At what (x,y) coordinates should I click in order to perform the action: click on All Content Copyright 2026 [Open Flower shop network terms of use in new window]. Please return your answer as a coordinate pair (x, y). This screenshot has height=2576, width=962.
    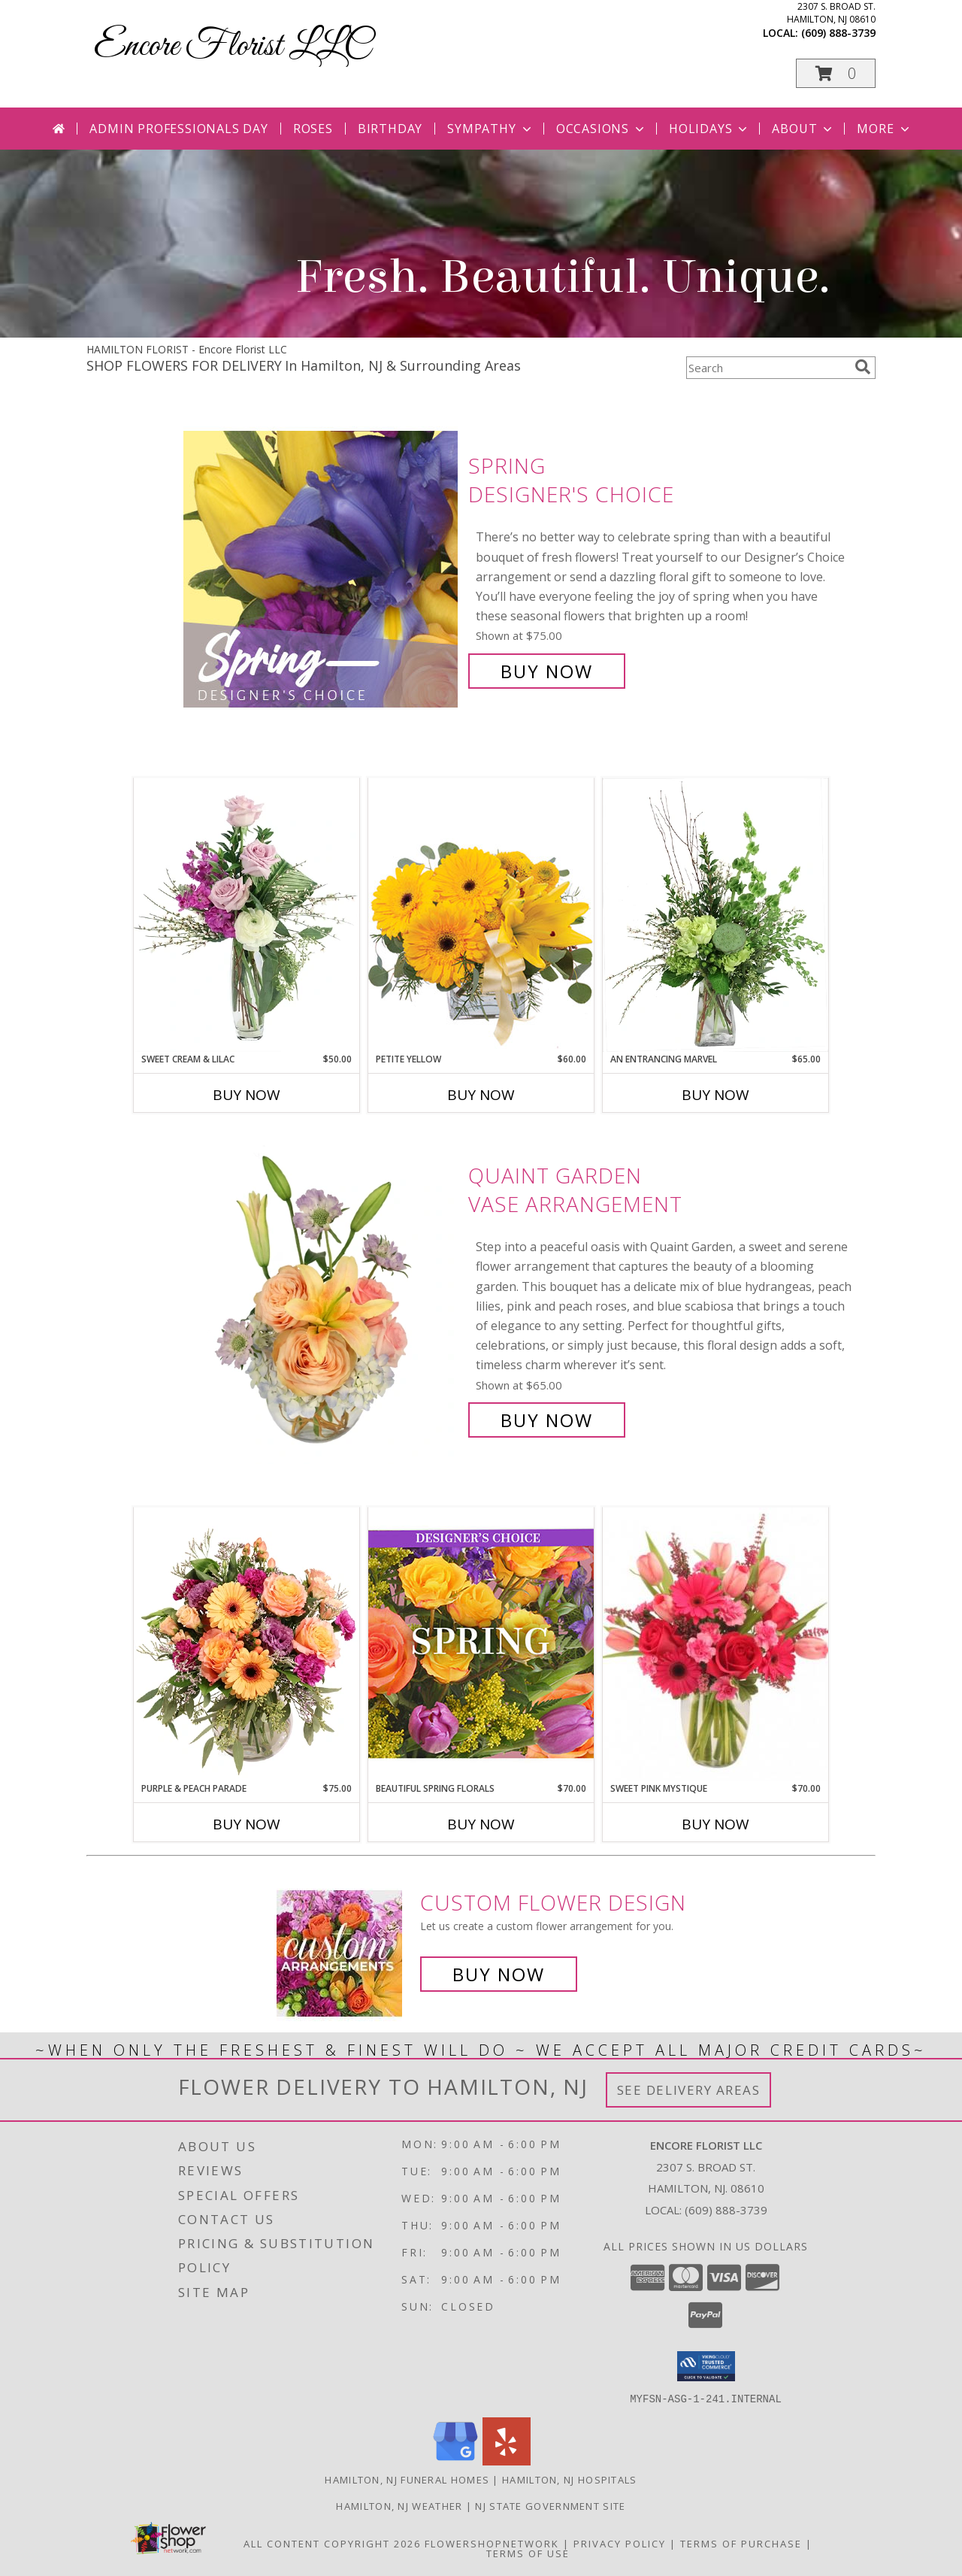
    Looking at the image, I should click on (332, 2543).